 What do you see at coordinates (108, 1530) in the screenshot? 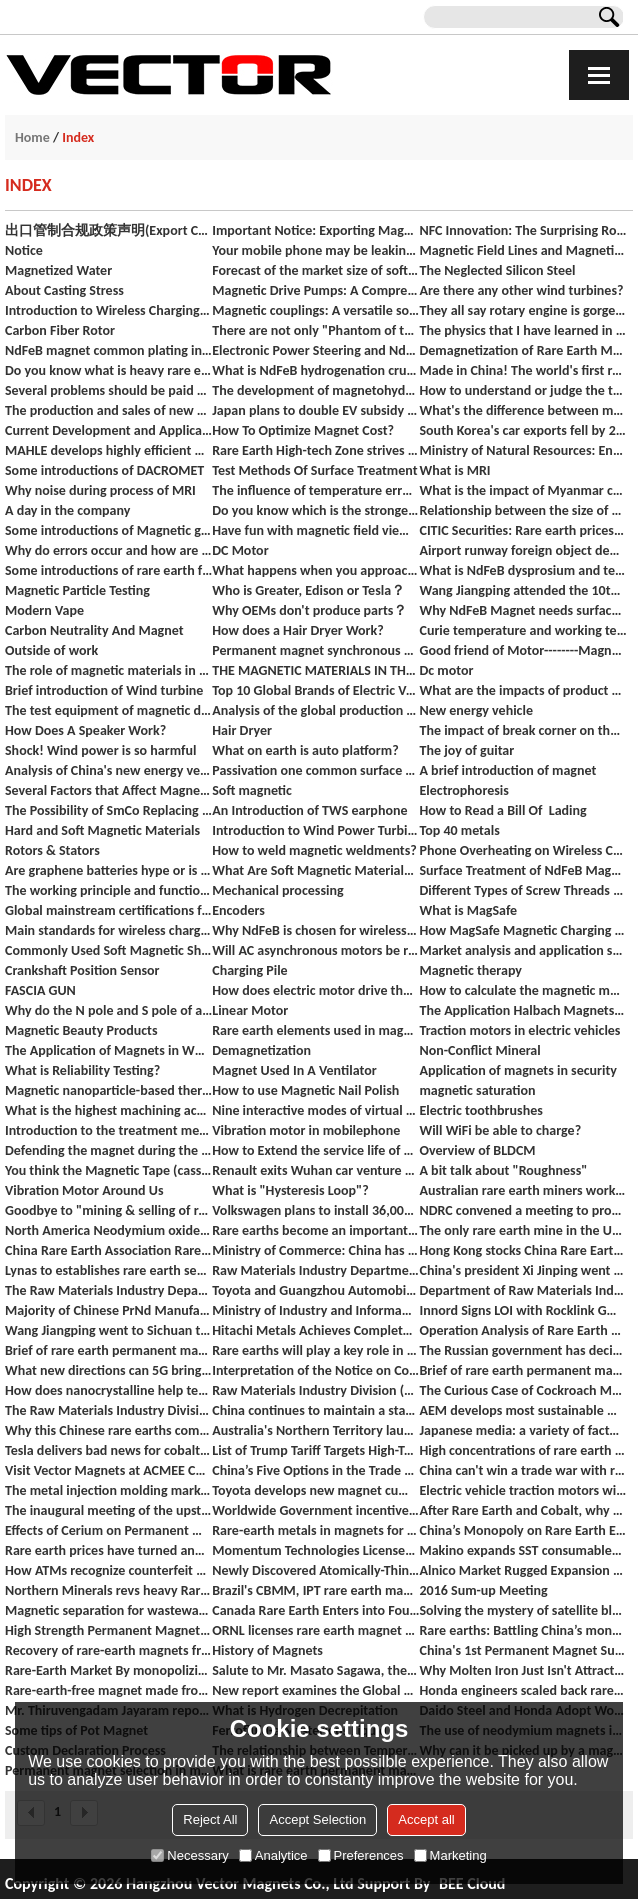
I see `Effects of Cerium on Permanent Magnetic Properties of Sintered Nd-Fe-B Magnets` at bounding box center [108, 1530].